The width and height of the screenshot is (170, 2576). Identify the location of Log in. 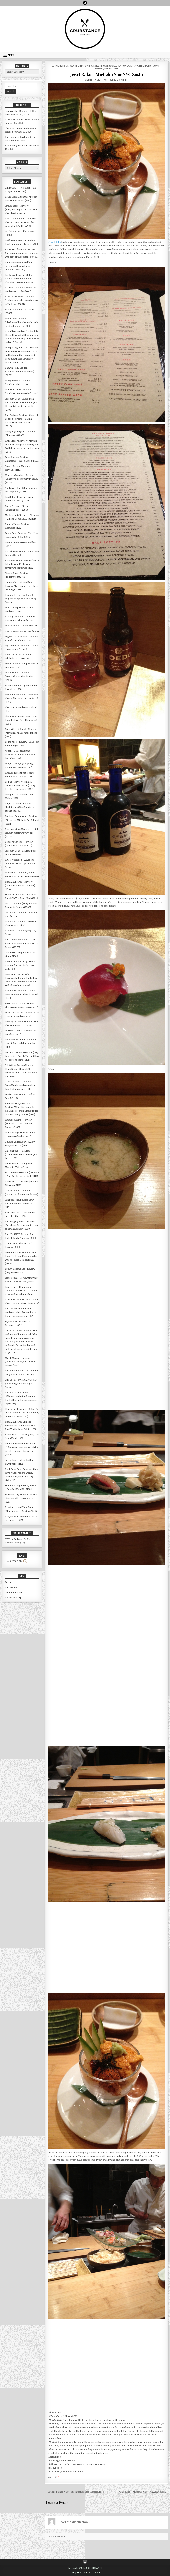
(8, 1582).